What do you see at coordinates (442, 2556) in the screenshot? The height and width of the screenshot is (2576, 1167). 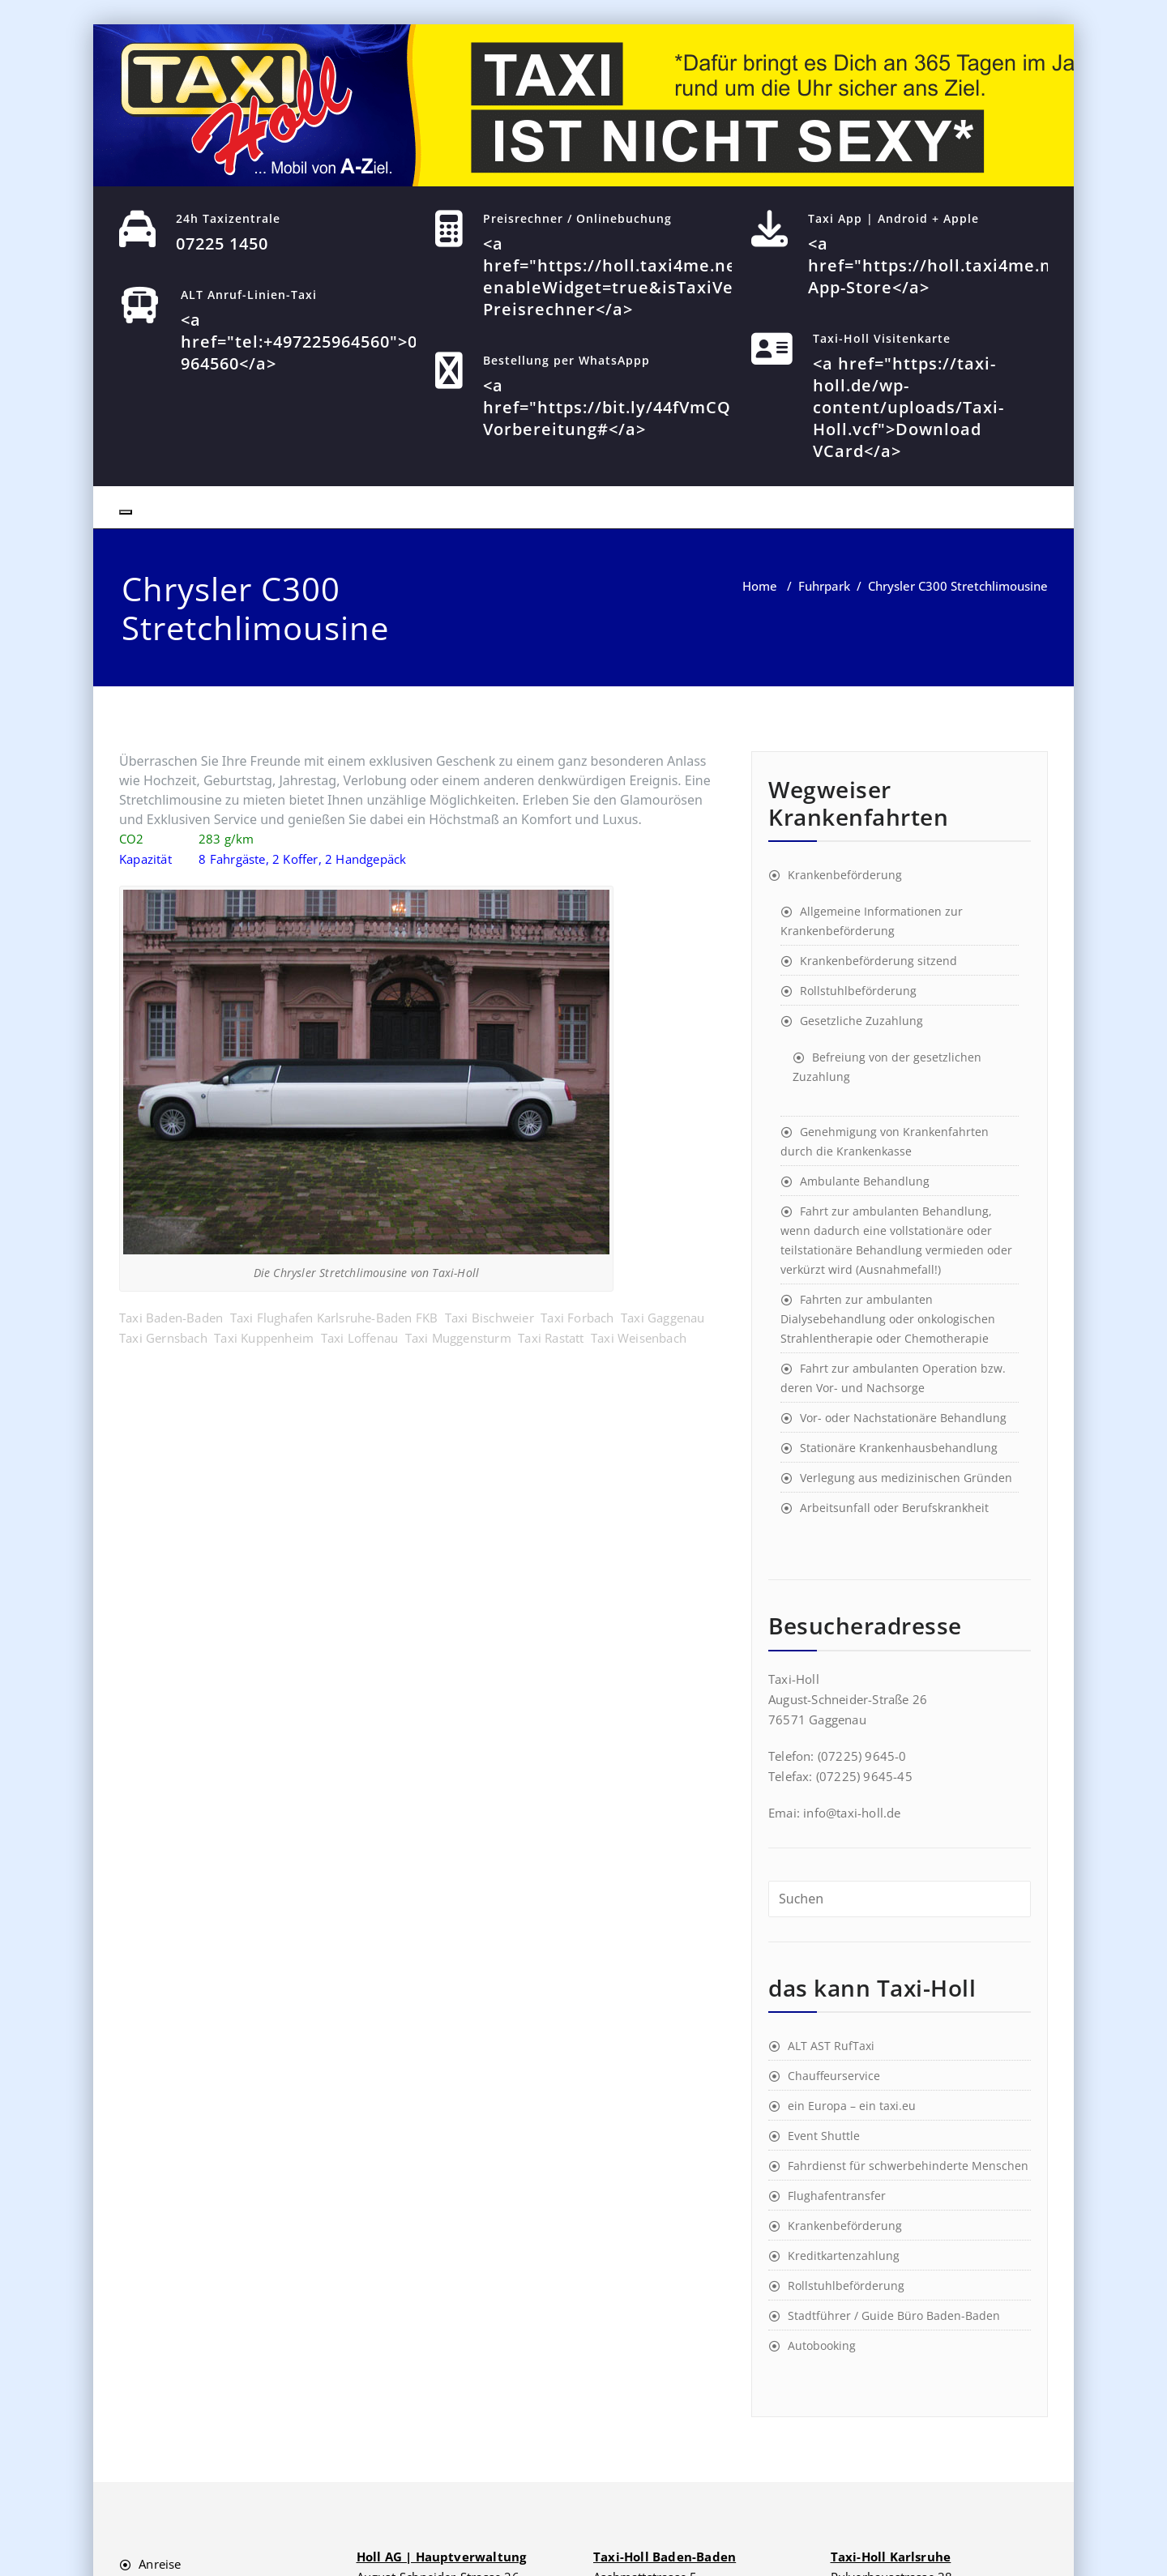 I see `Holl AG | Hauptverwaltung` at bounding box center [442, 2556].